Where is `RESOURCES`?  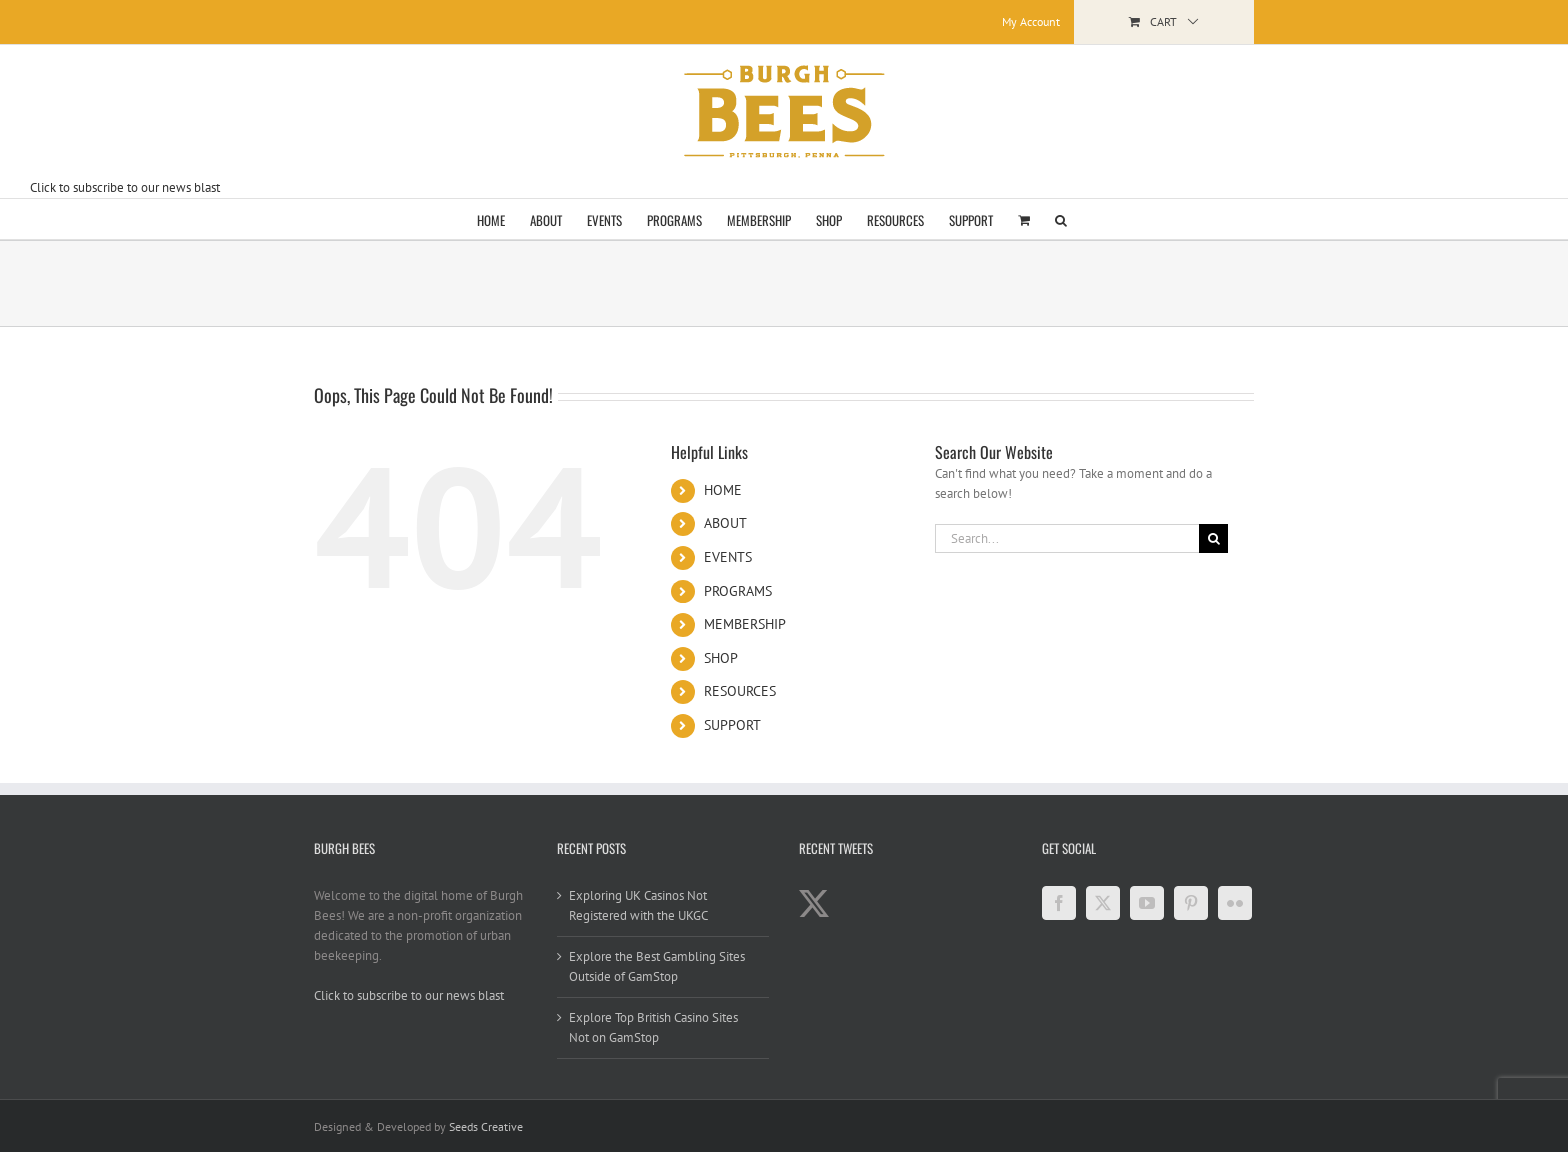 RESOURCES is located at coordinates (740, 691).